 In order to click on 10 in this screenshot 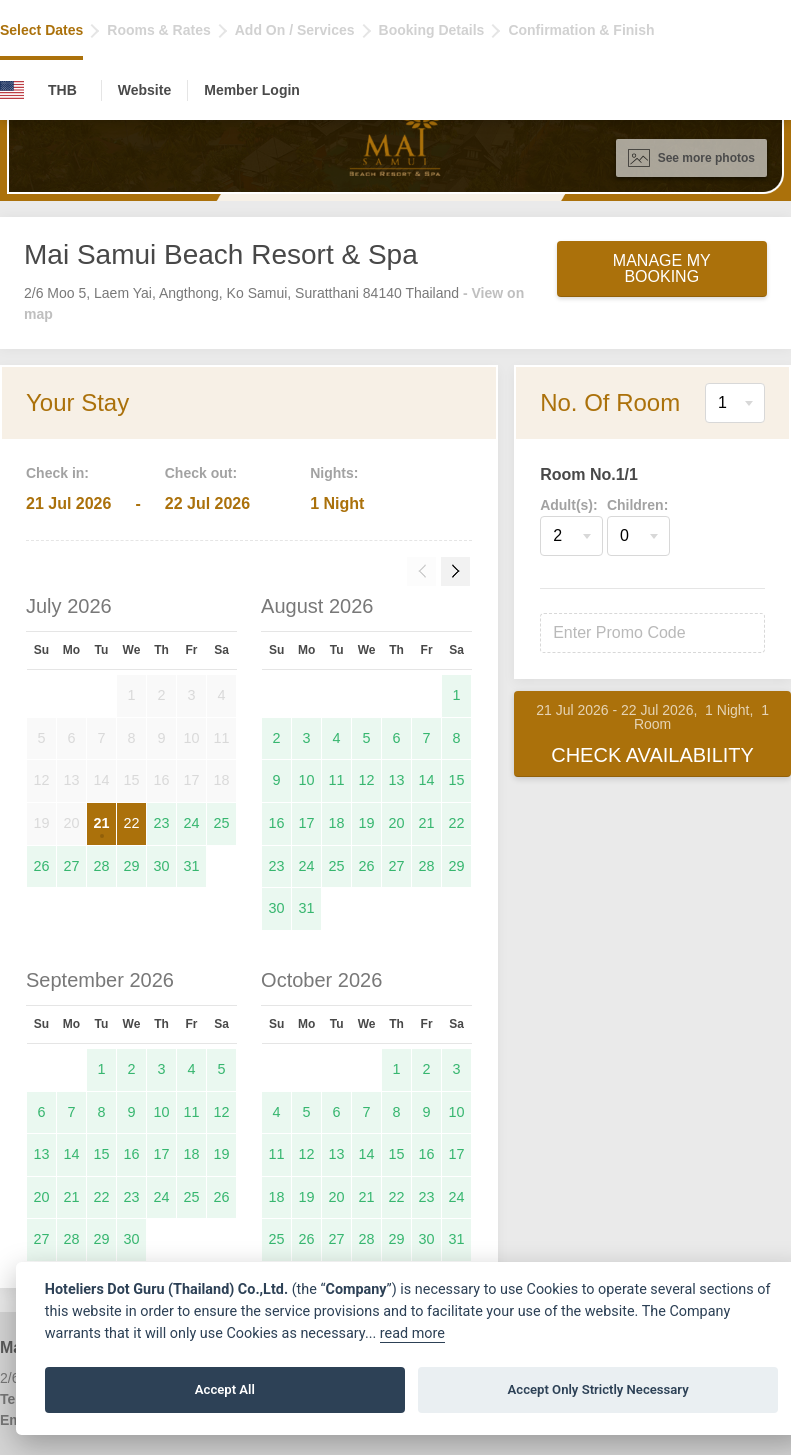, I will do `click(307, 780)`.